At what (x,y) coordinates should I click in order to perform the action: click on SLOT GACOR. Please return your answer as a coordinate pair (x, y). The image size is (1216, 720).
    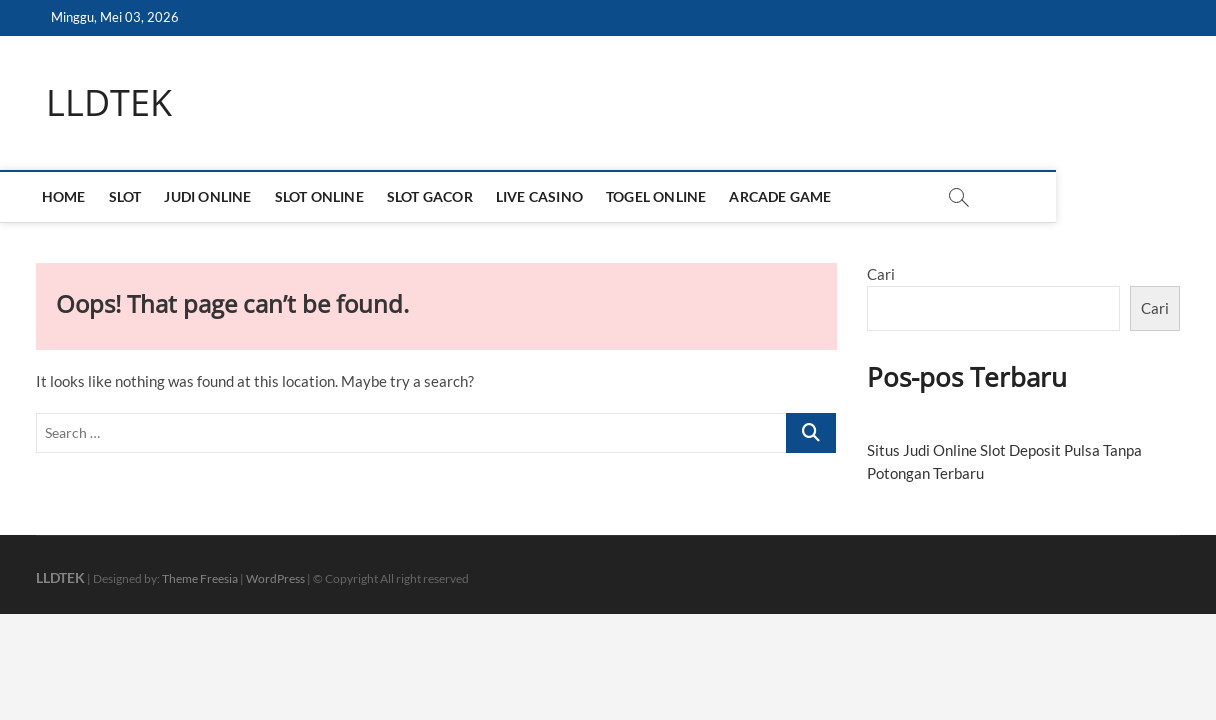
    Looking at the image, I should click on (435, 196).